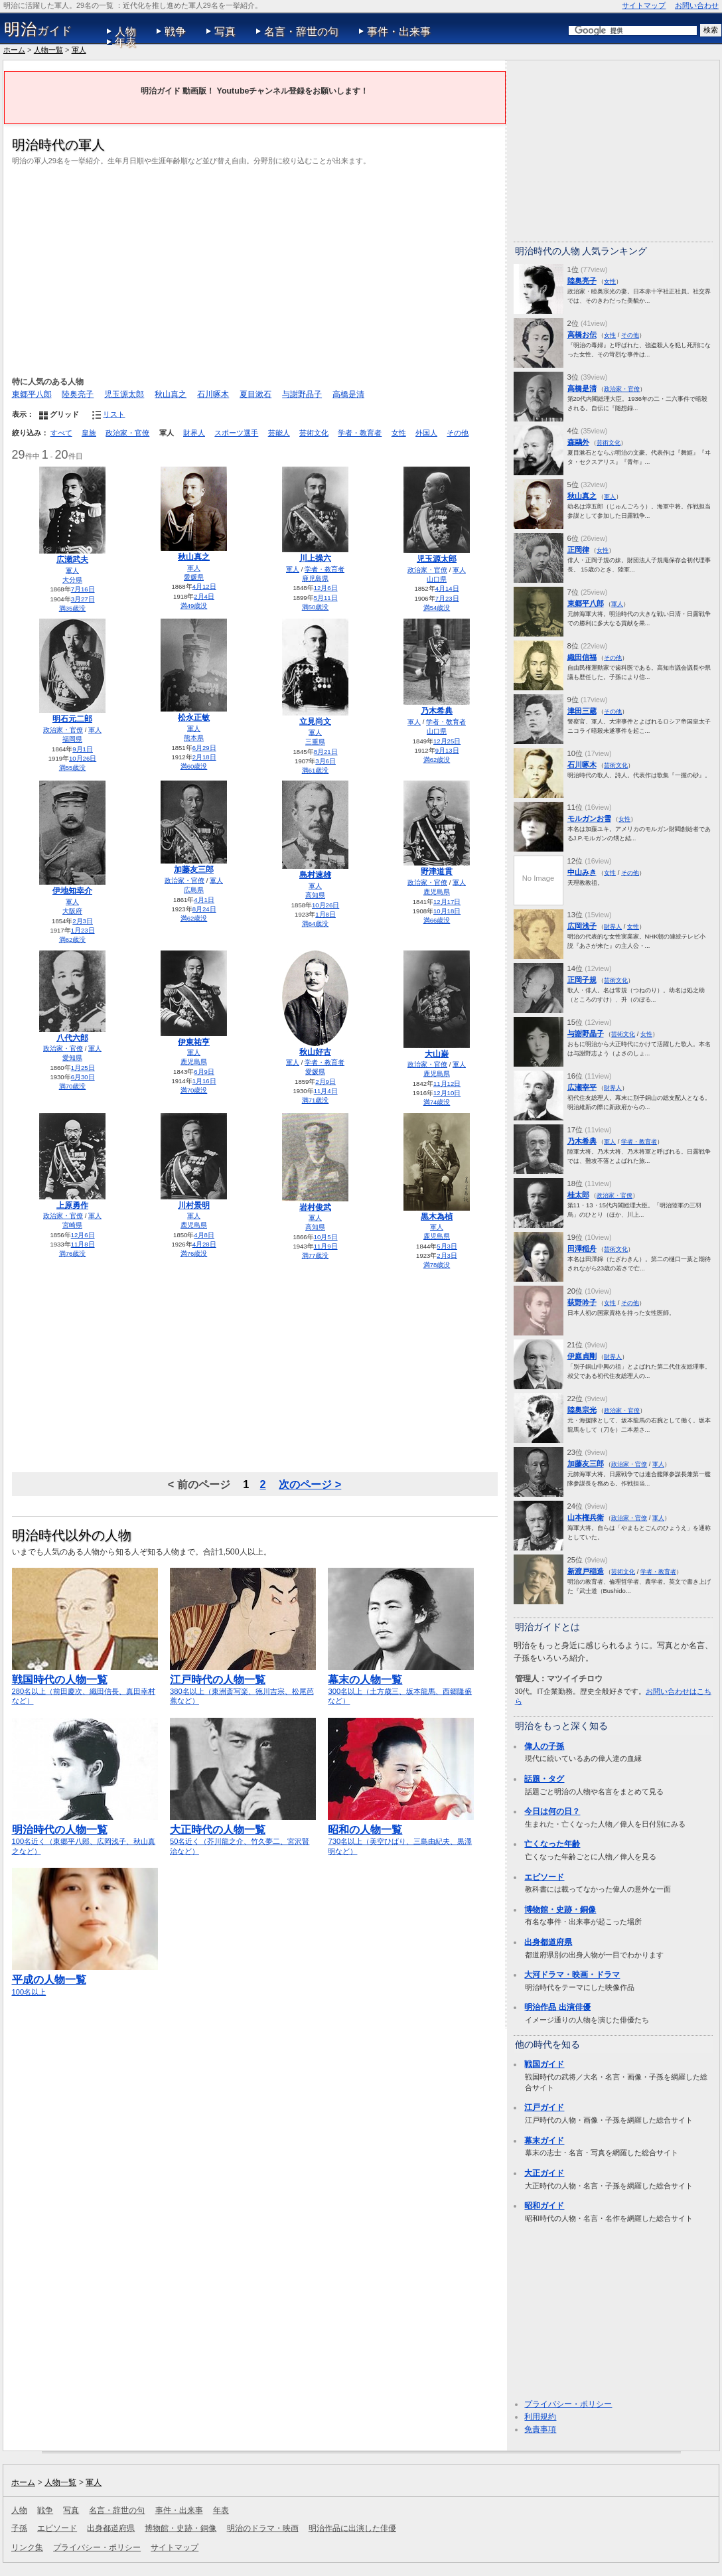 The width and height of the screenshot is (722, 2576). I want to click on 12月10日, so click(447, 1093).